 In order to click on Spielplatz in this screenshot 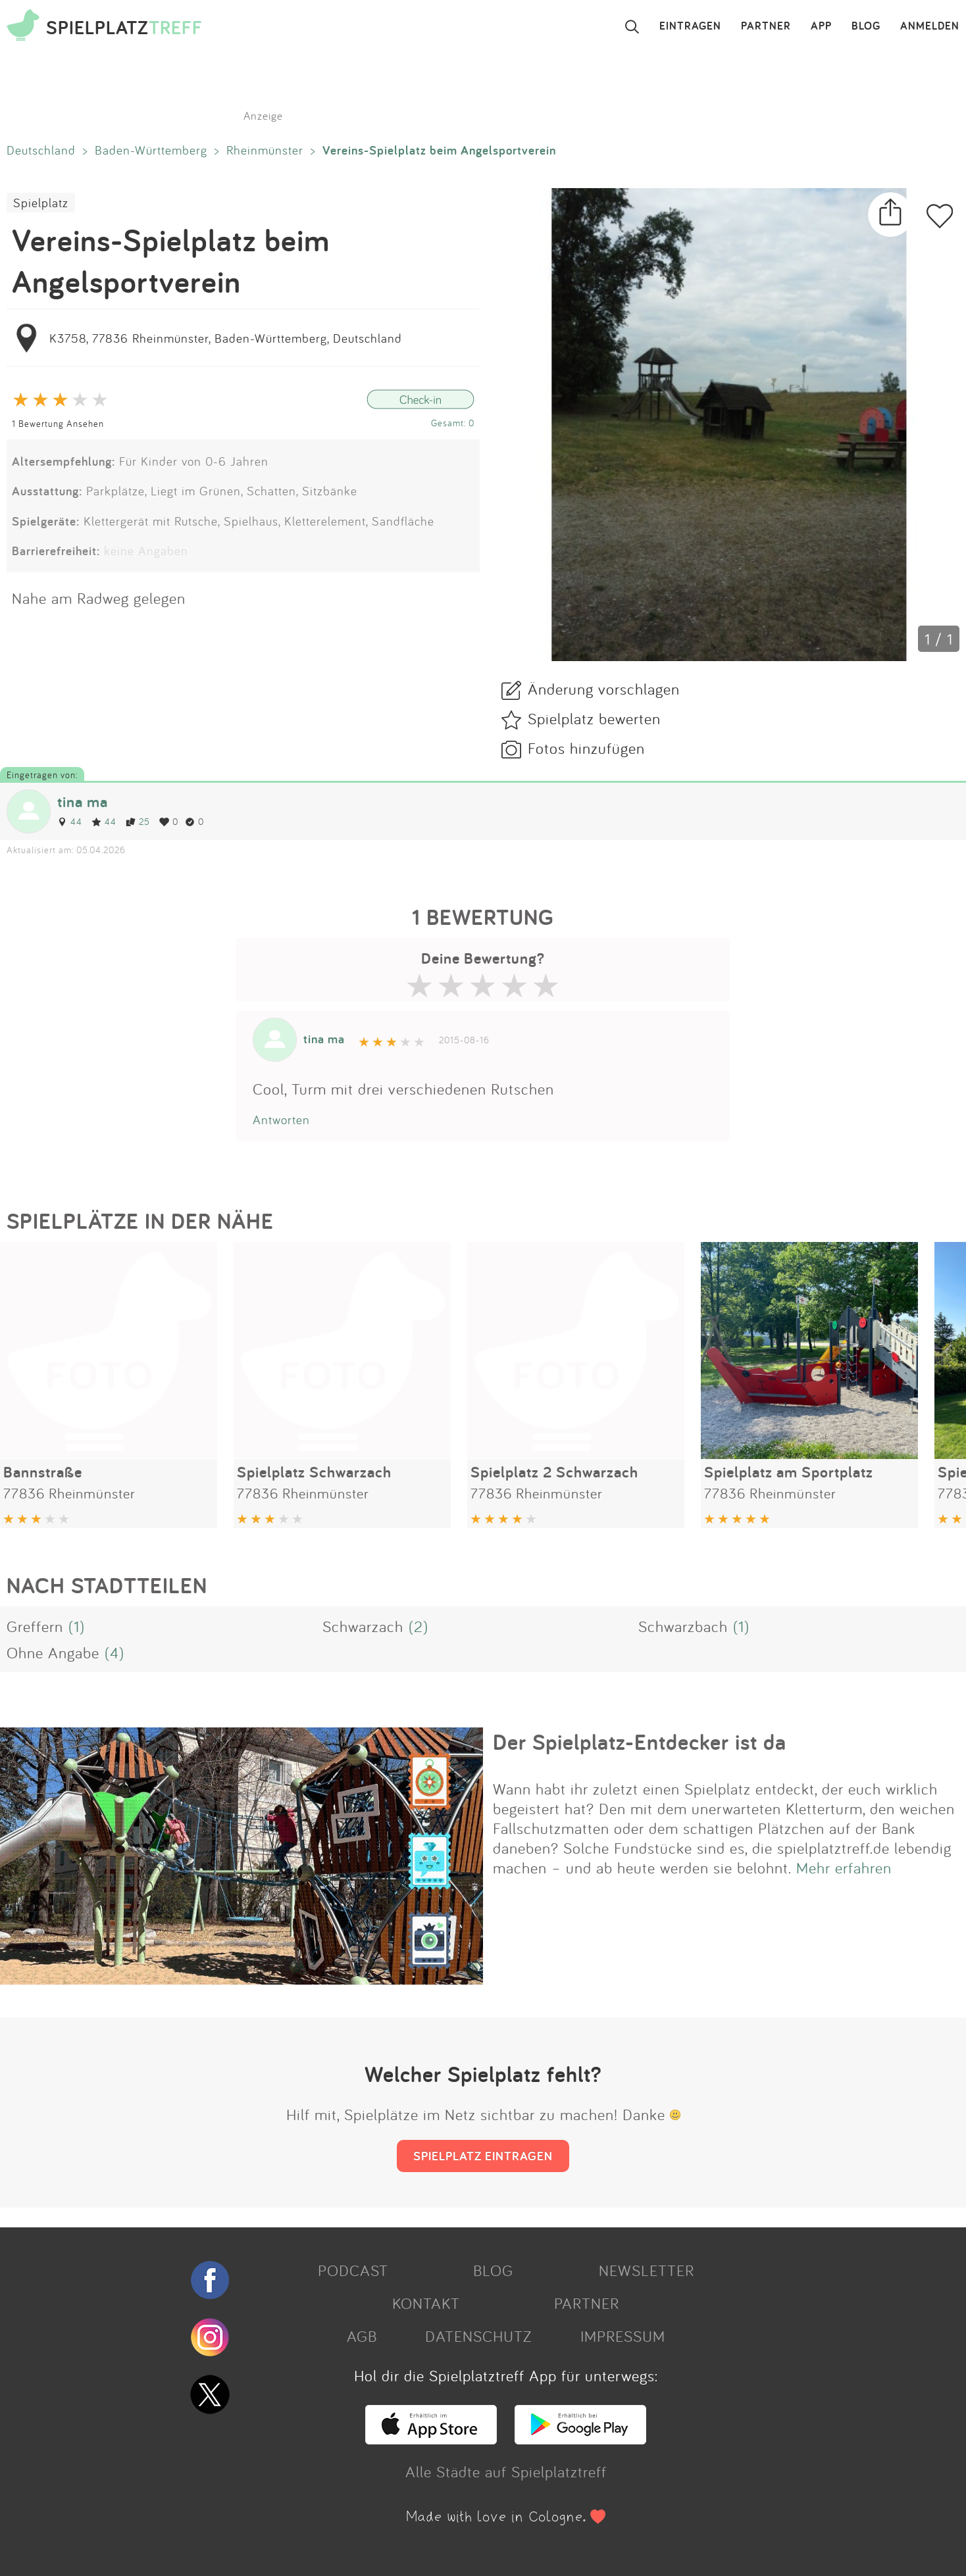, I will do `click(40, 203)`.